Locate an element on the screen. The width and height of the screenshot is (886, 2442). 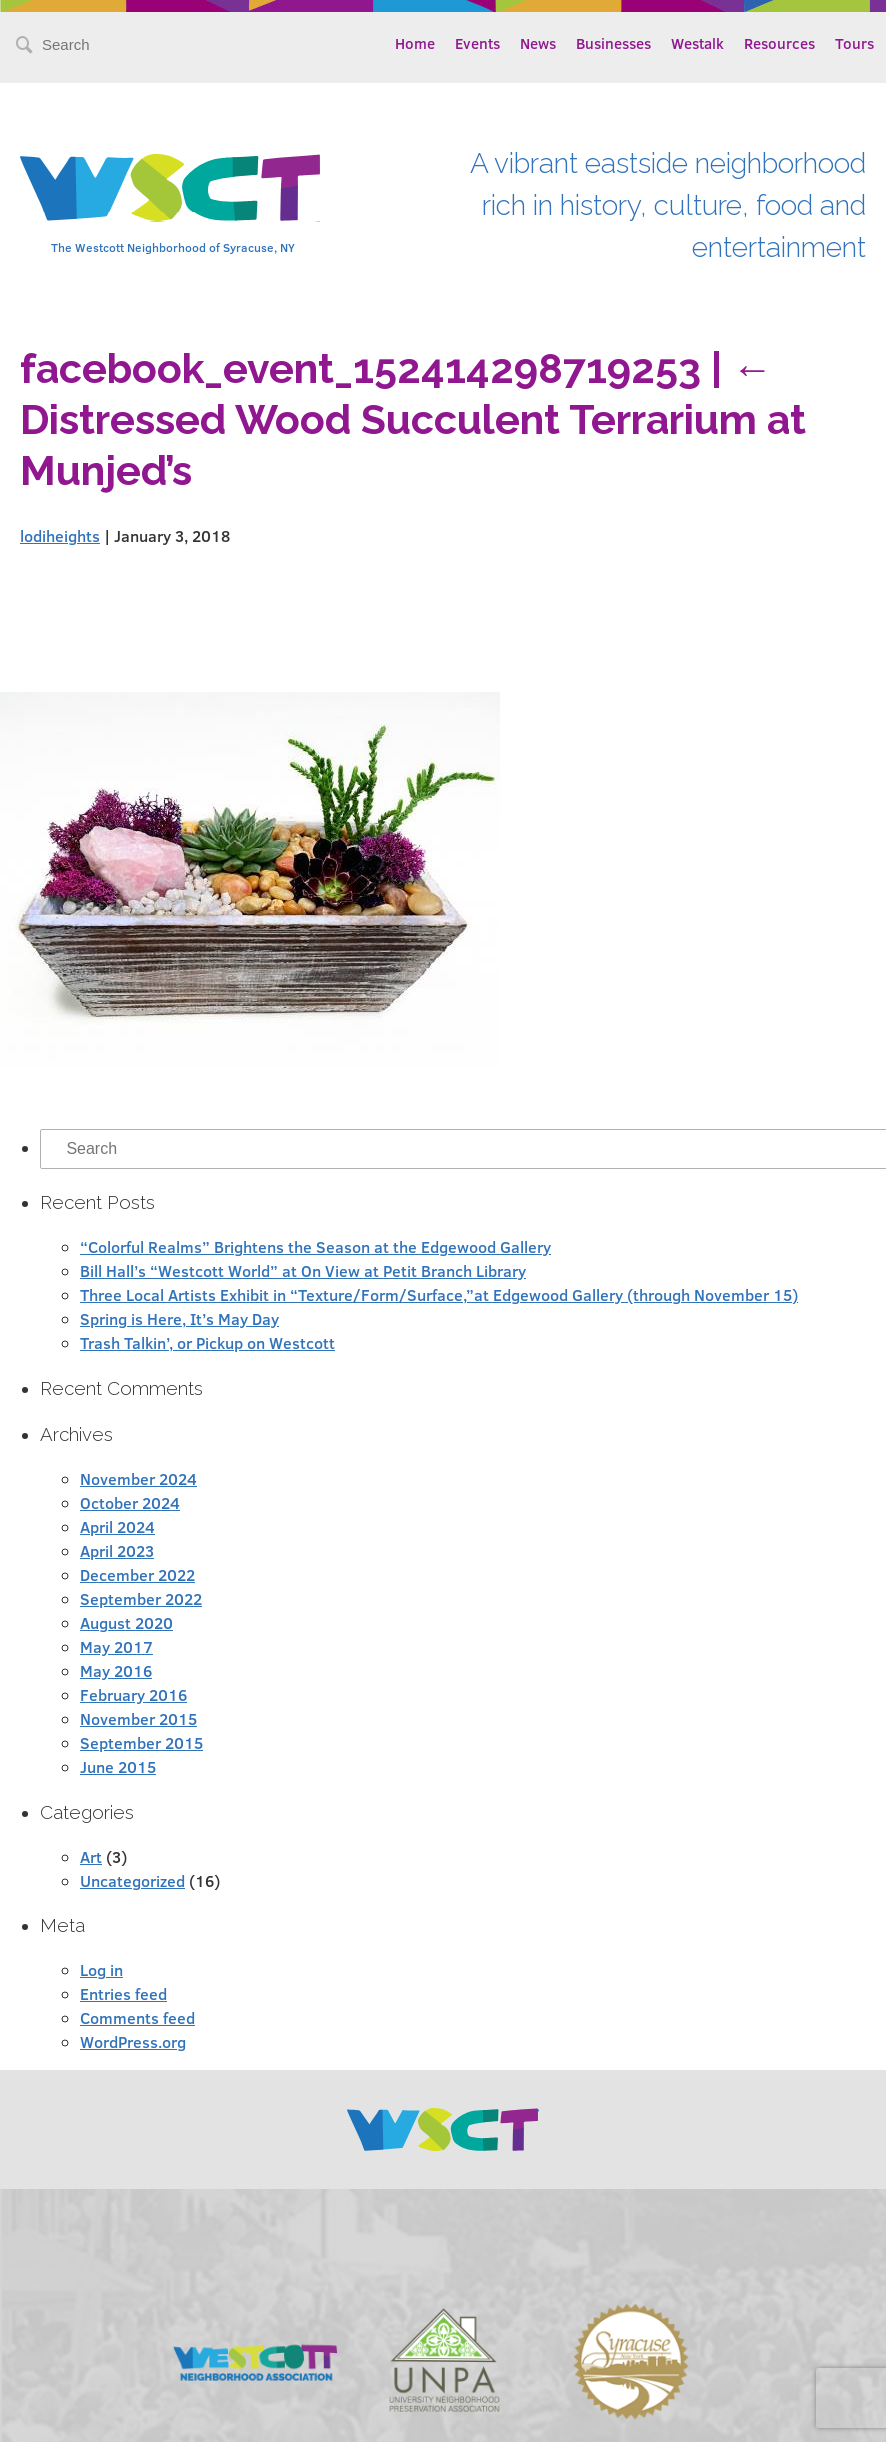
“Colorful Realms” Brightens the Season at the Edgewood Gallery is located at coordinates (315, 1246).